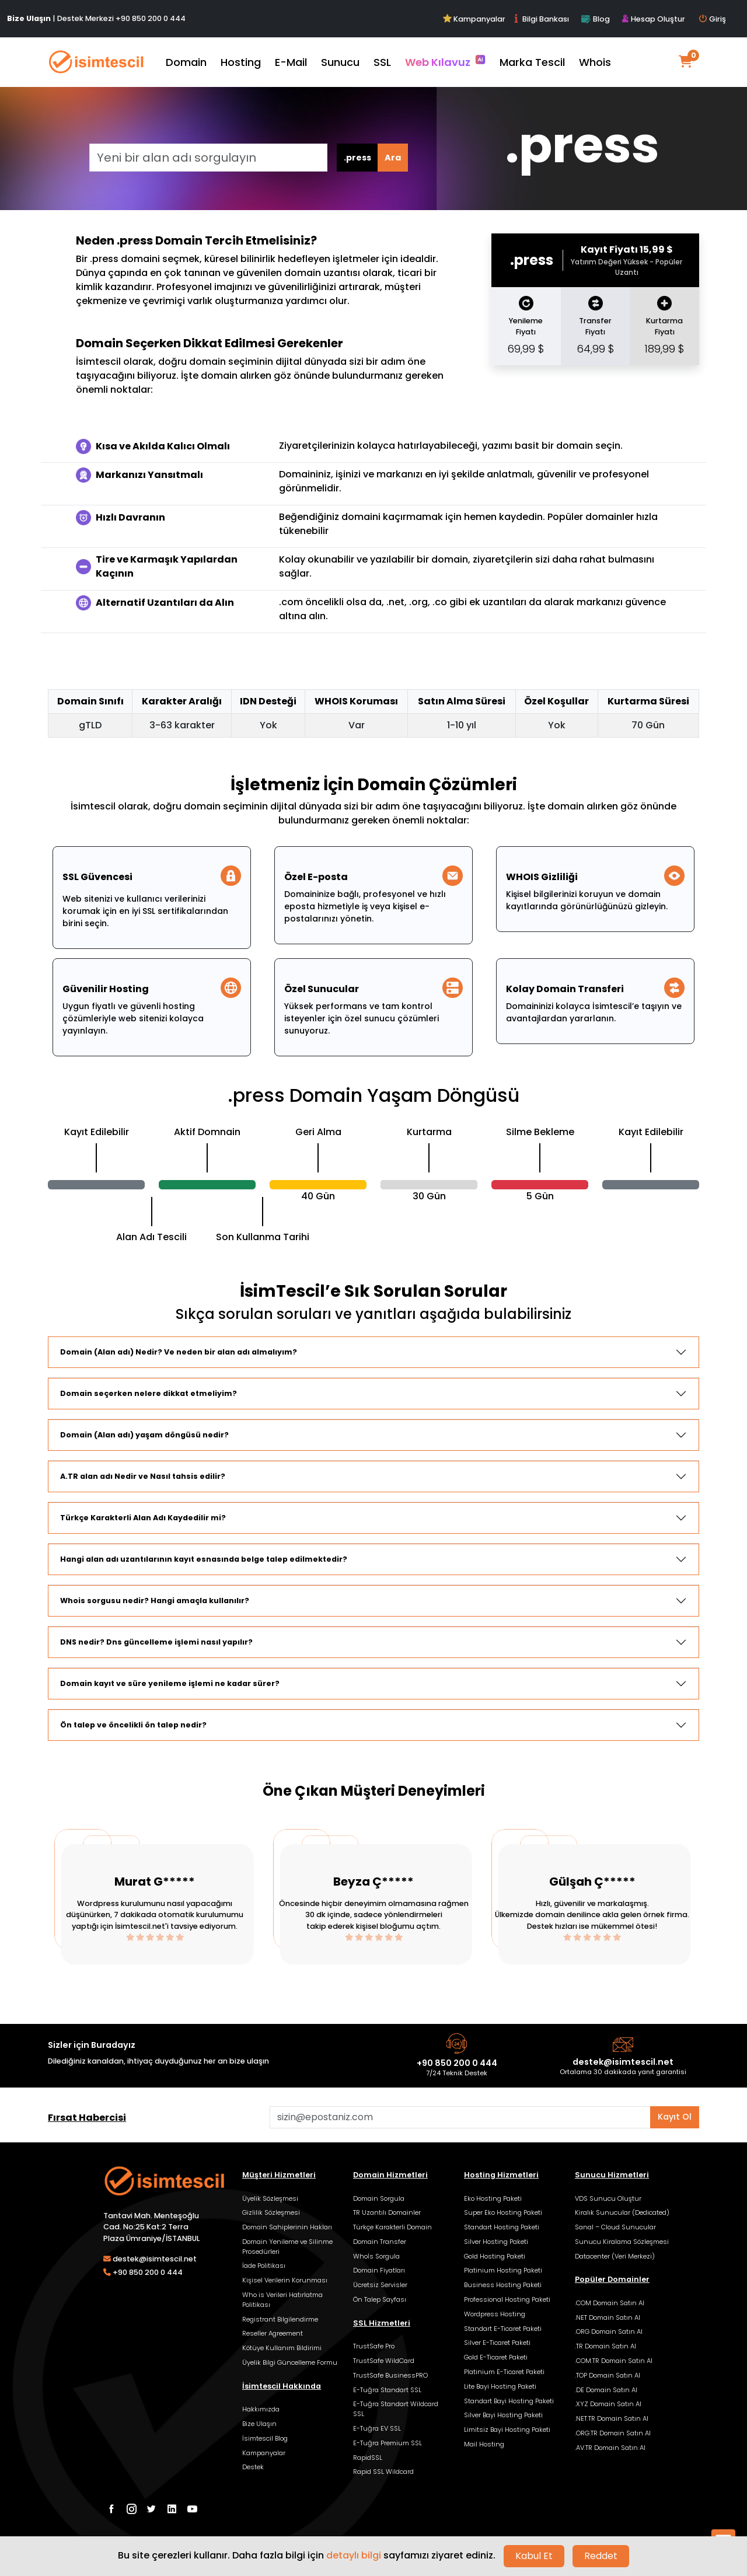 This screenshot has height=2576, width=747. Describe the element at coordinates (259, 2423) in the screenshot. I see `Bize Ulaşın` at that location.